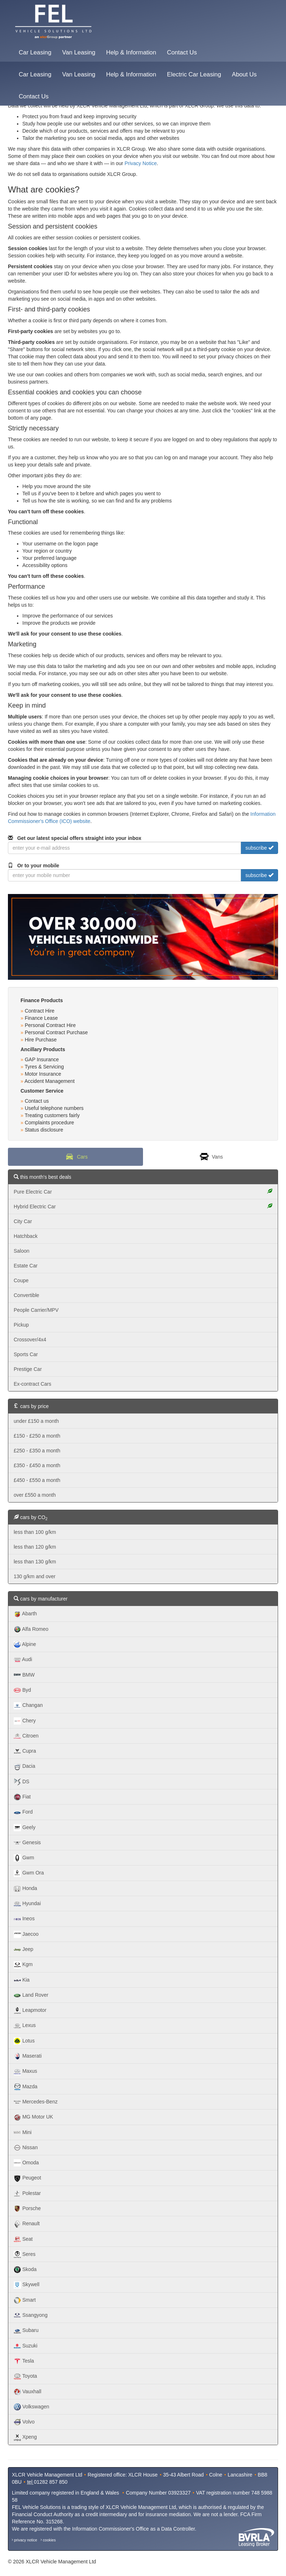  I want to click on privacy notice, so click(25, 2540).